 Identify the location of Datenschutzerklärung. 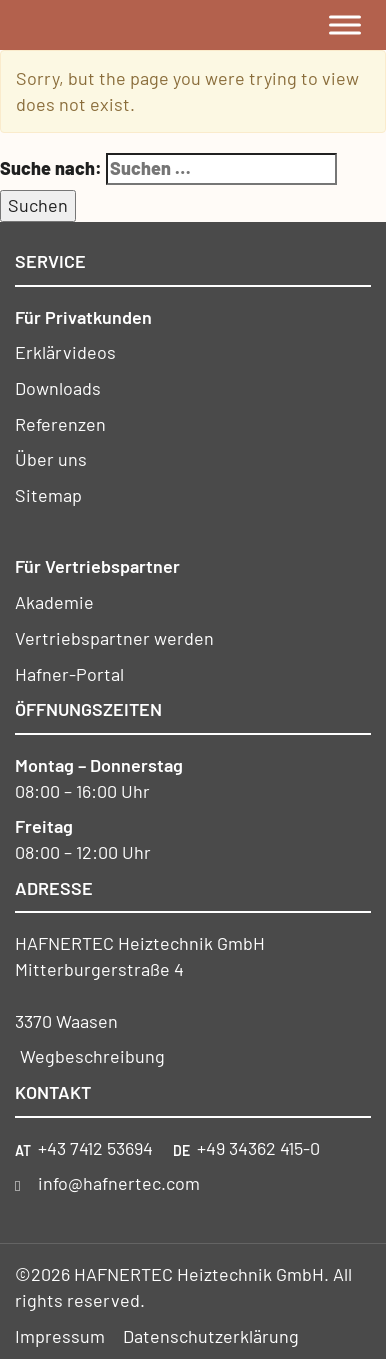
(211, 1336).